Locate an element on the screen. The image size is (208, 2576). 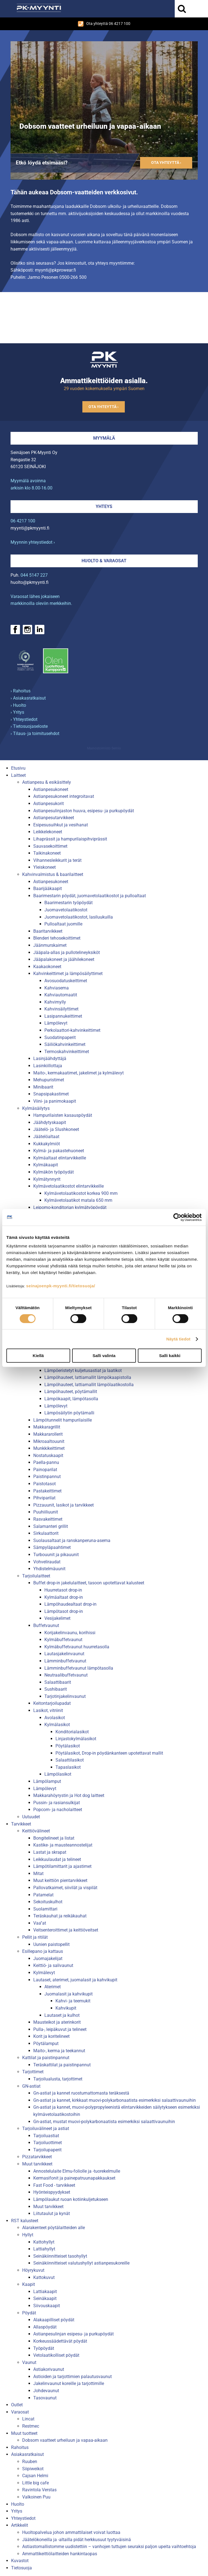
Tarjottimet is located at coordinates (33, 2071).